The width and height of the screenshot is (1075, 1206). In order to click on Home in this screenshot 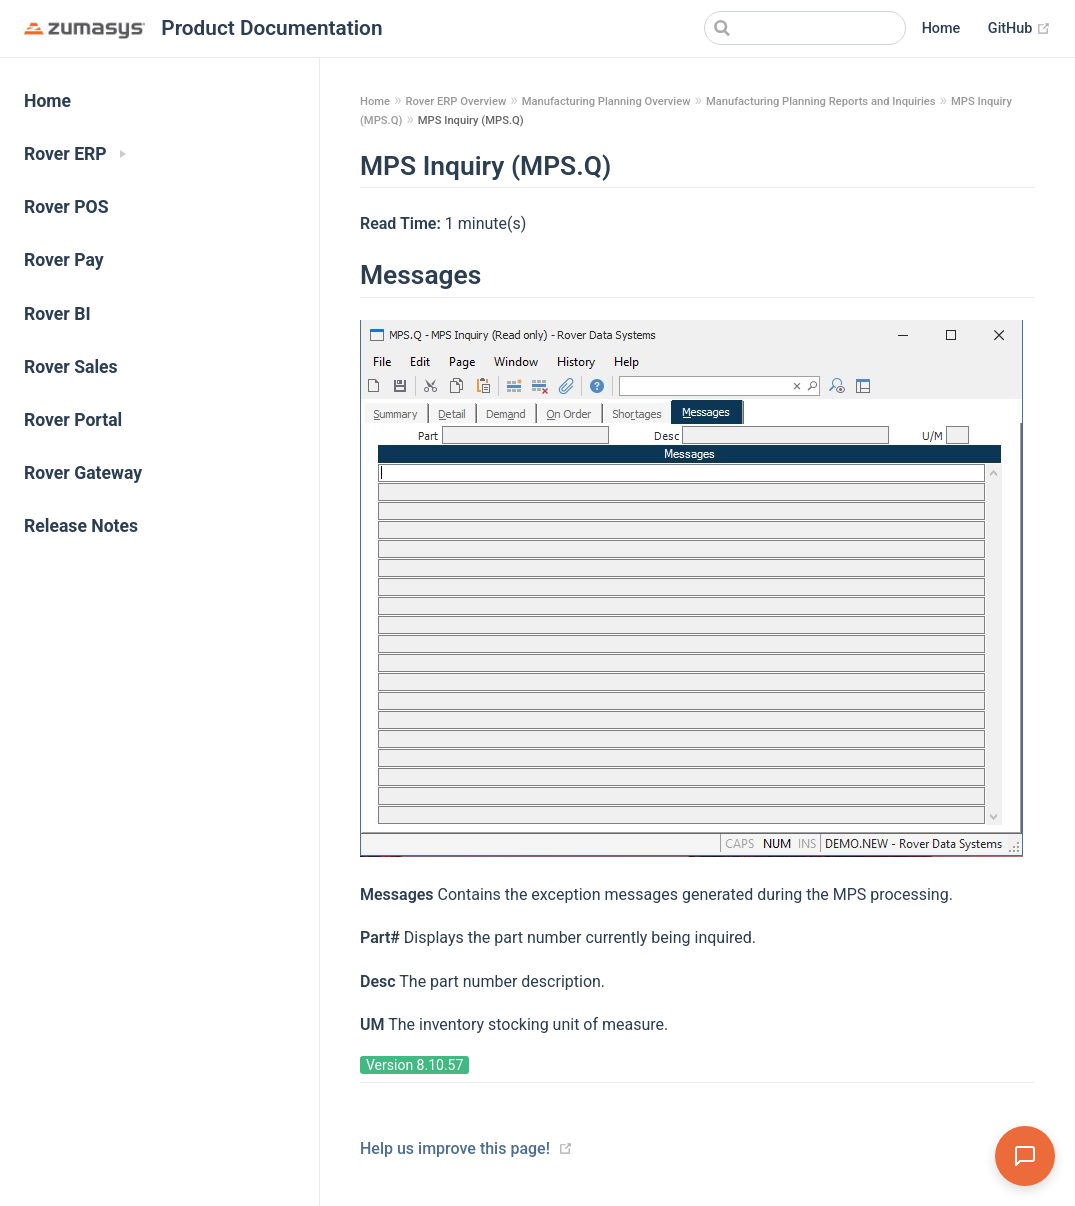, I will do `click(941, 28)`.